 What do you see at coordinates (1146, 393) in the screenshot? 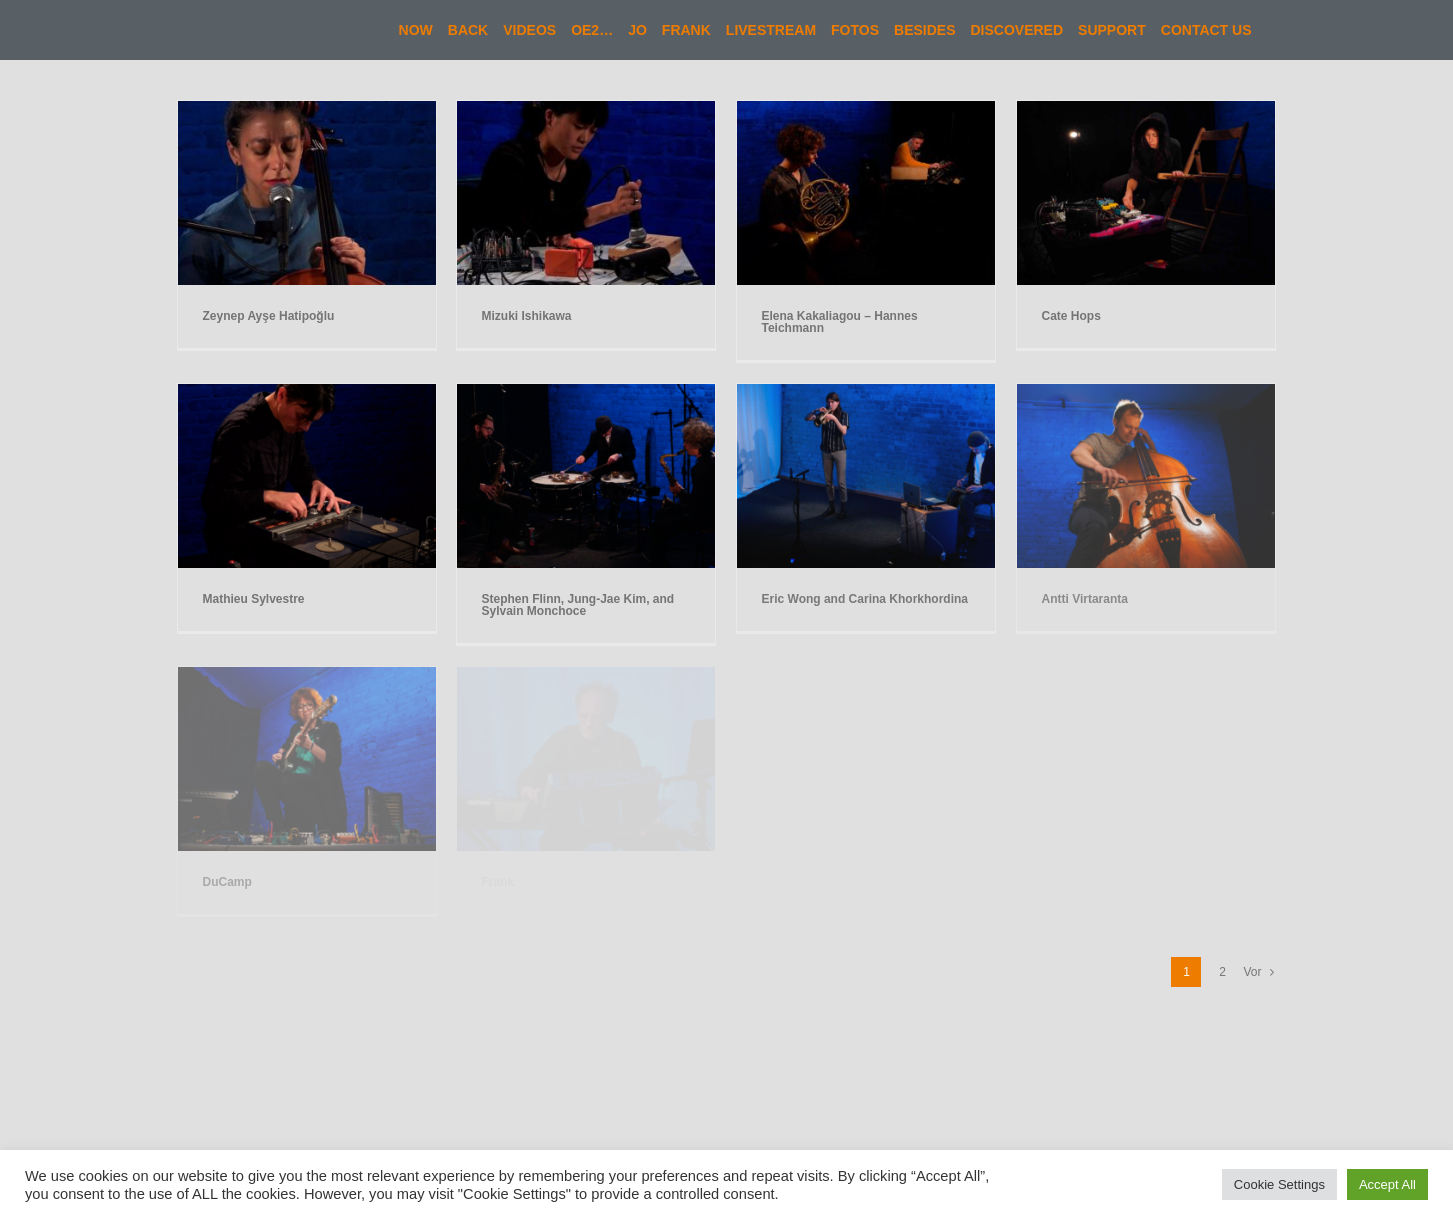
I see `[Antti Virtaranta]` at bounding box center [1146, 393].